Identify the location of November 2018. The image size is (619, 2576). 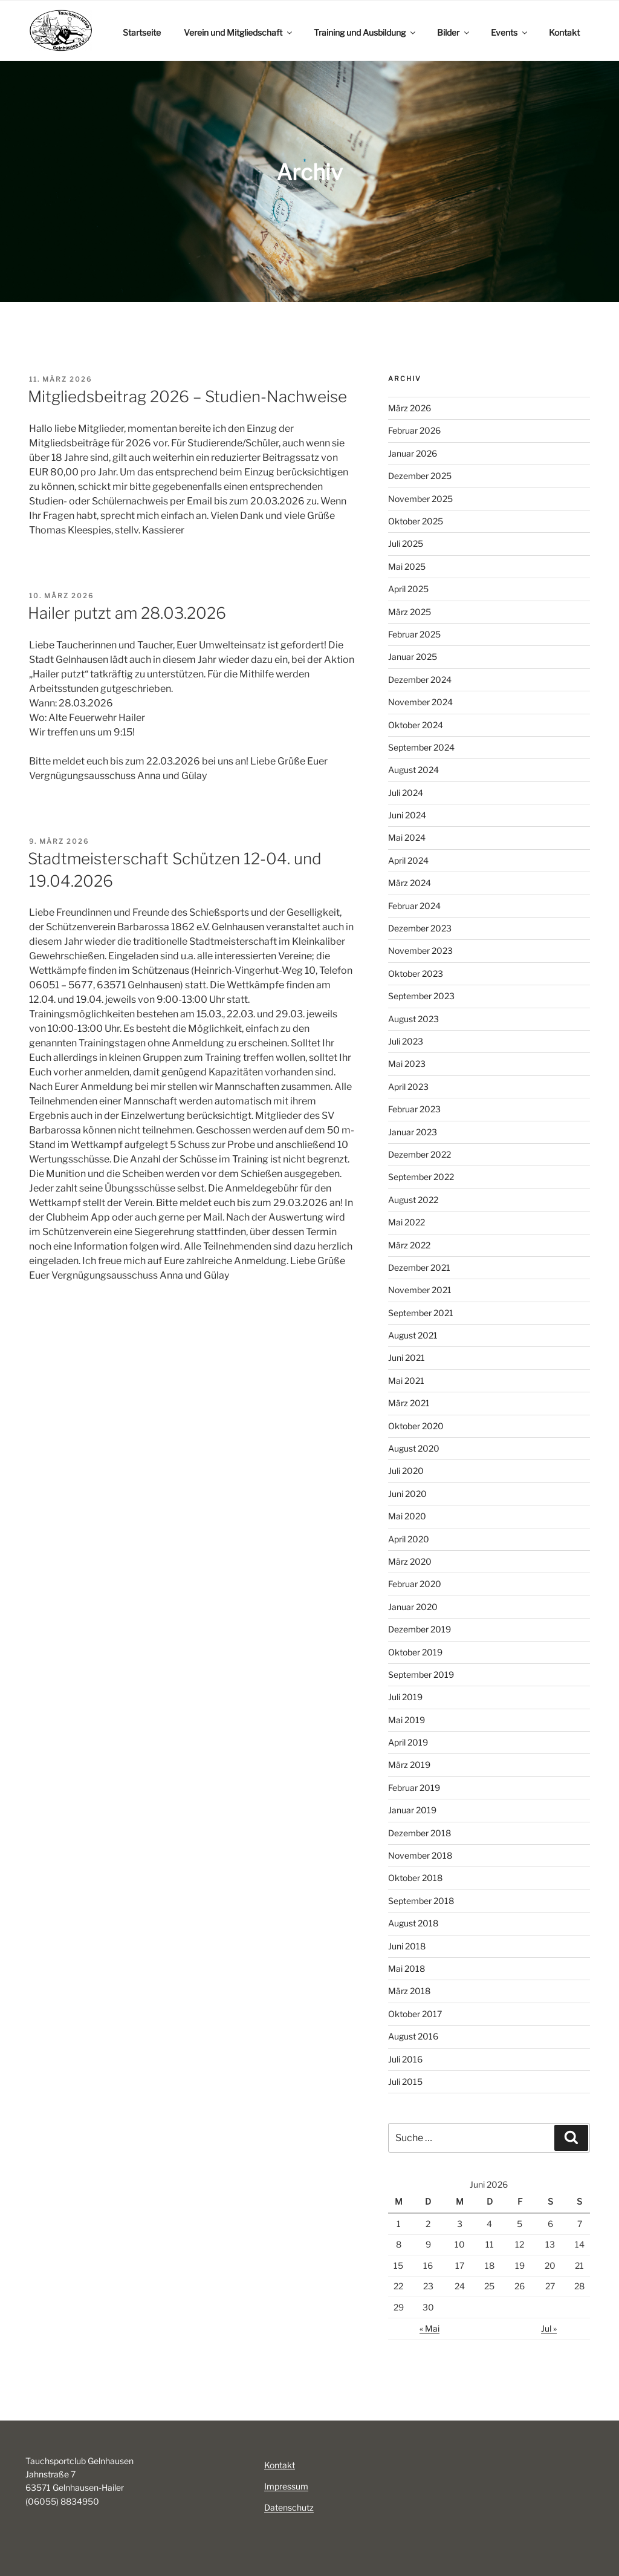
(420, 1855).